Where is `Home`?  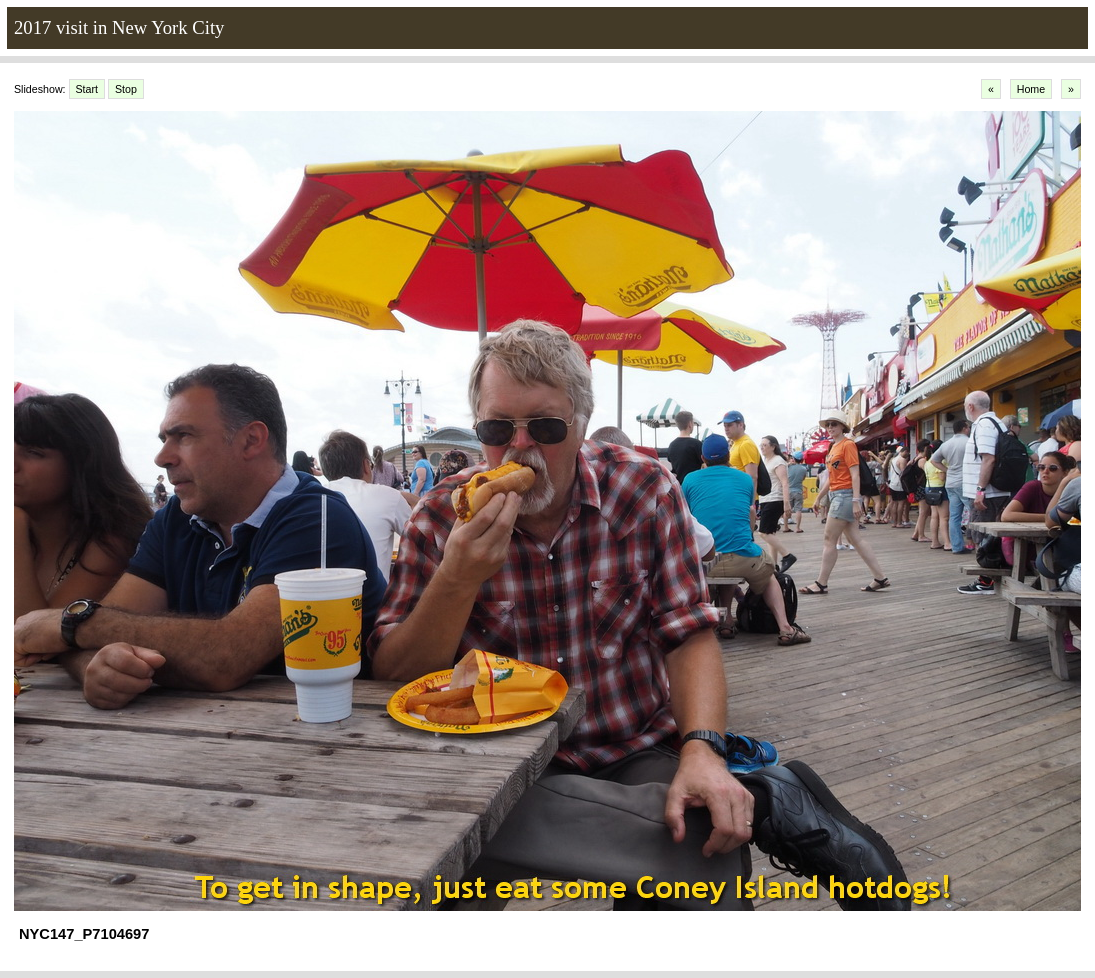
Home is located at coordinates (1031, 89).